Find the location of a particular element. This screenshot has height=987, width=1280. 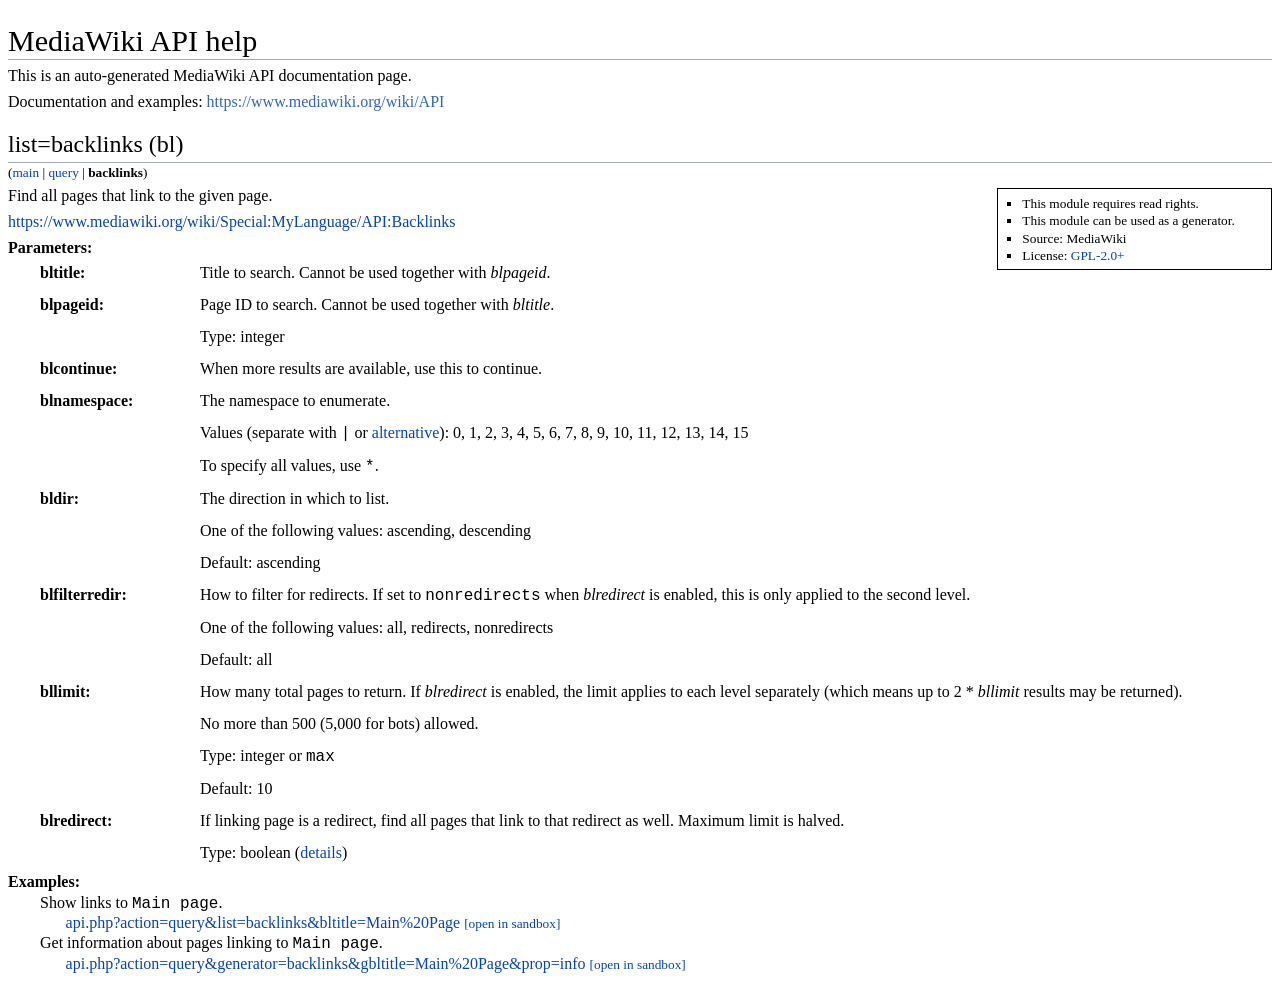

api.php?action=query&generator=backlinks&gbltitle=Main%20Page&prop=info is located at coordinates (326, 969).